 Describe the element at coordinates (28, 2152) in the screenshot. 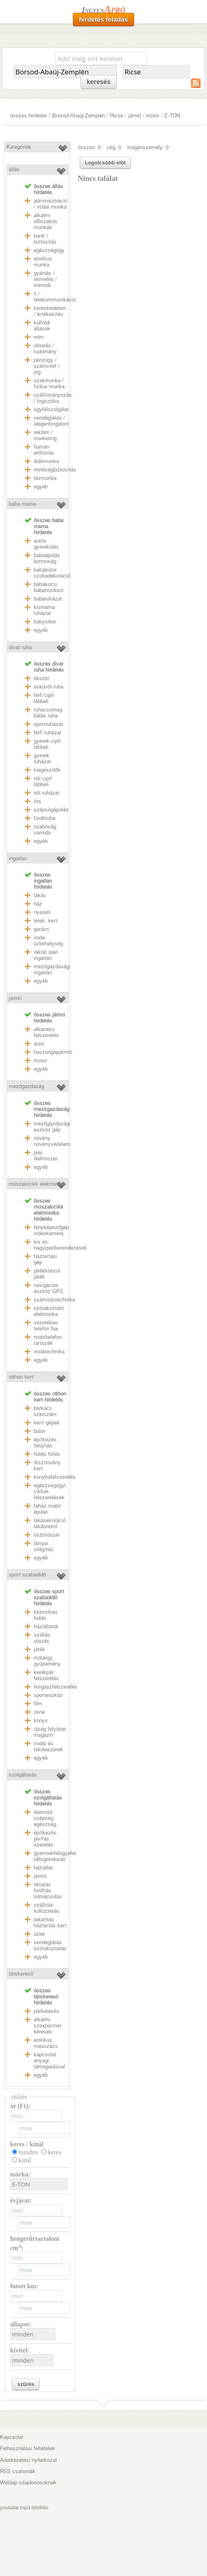

I see `minden` at that location.